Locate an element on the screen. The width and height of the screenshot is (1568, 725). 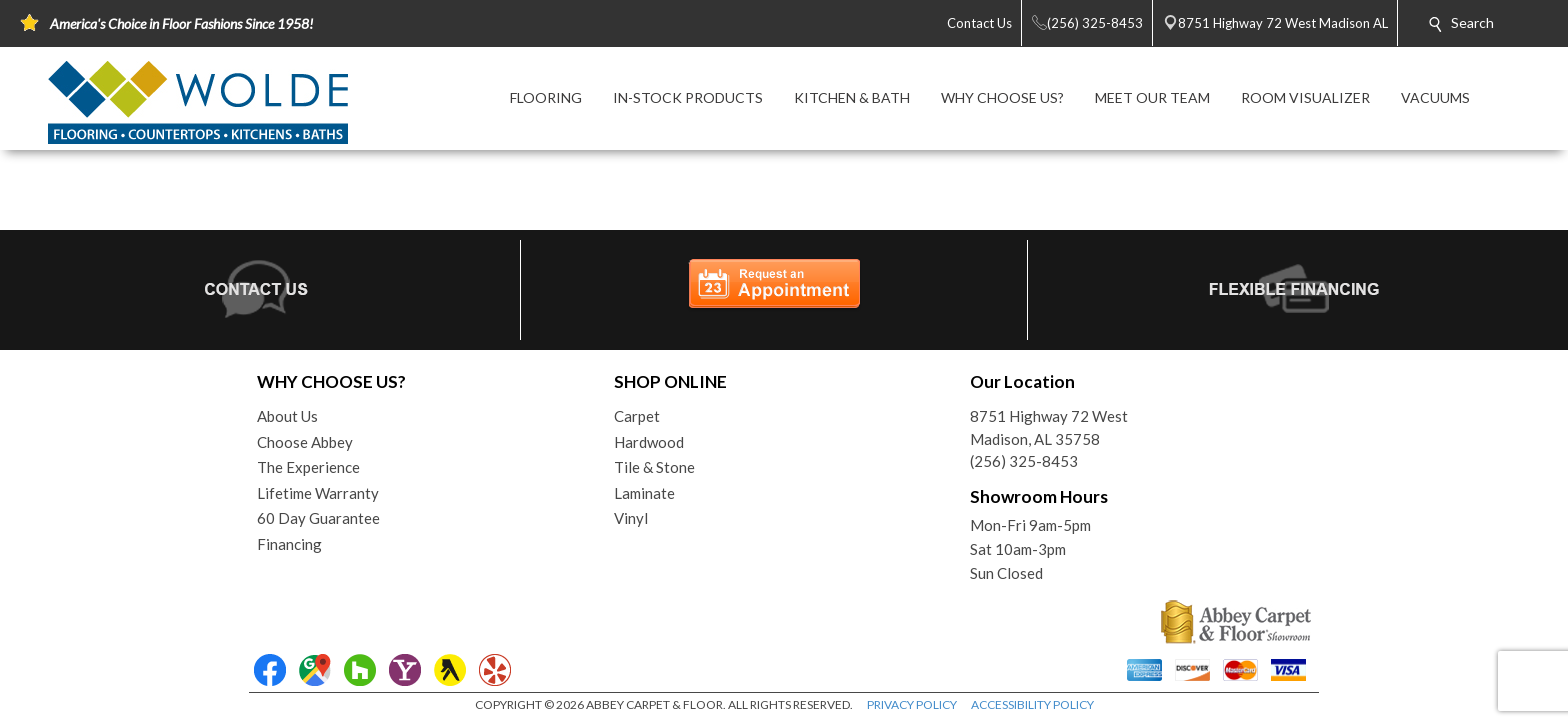
ACCESSIBILITY POLICY is located at coordinates (1032, 704).